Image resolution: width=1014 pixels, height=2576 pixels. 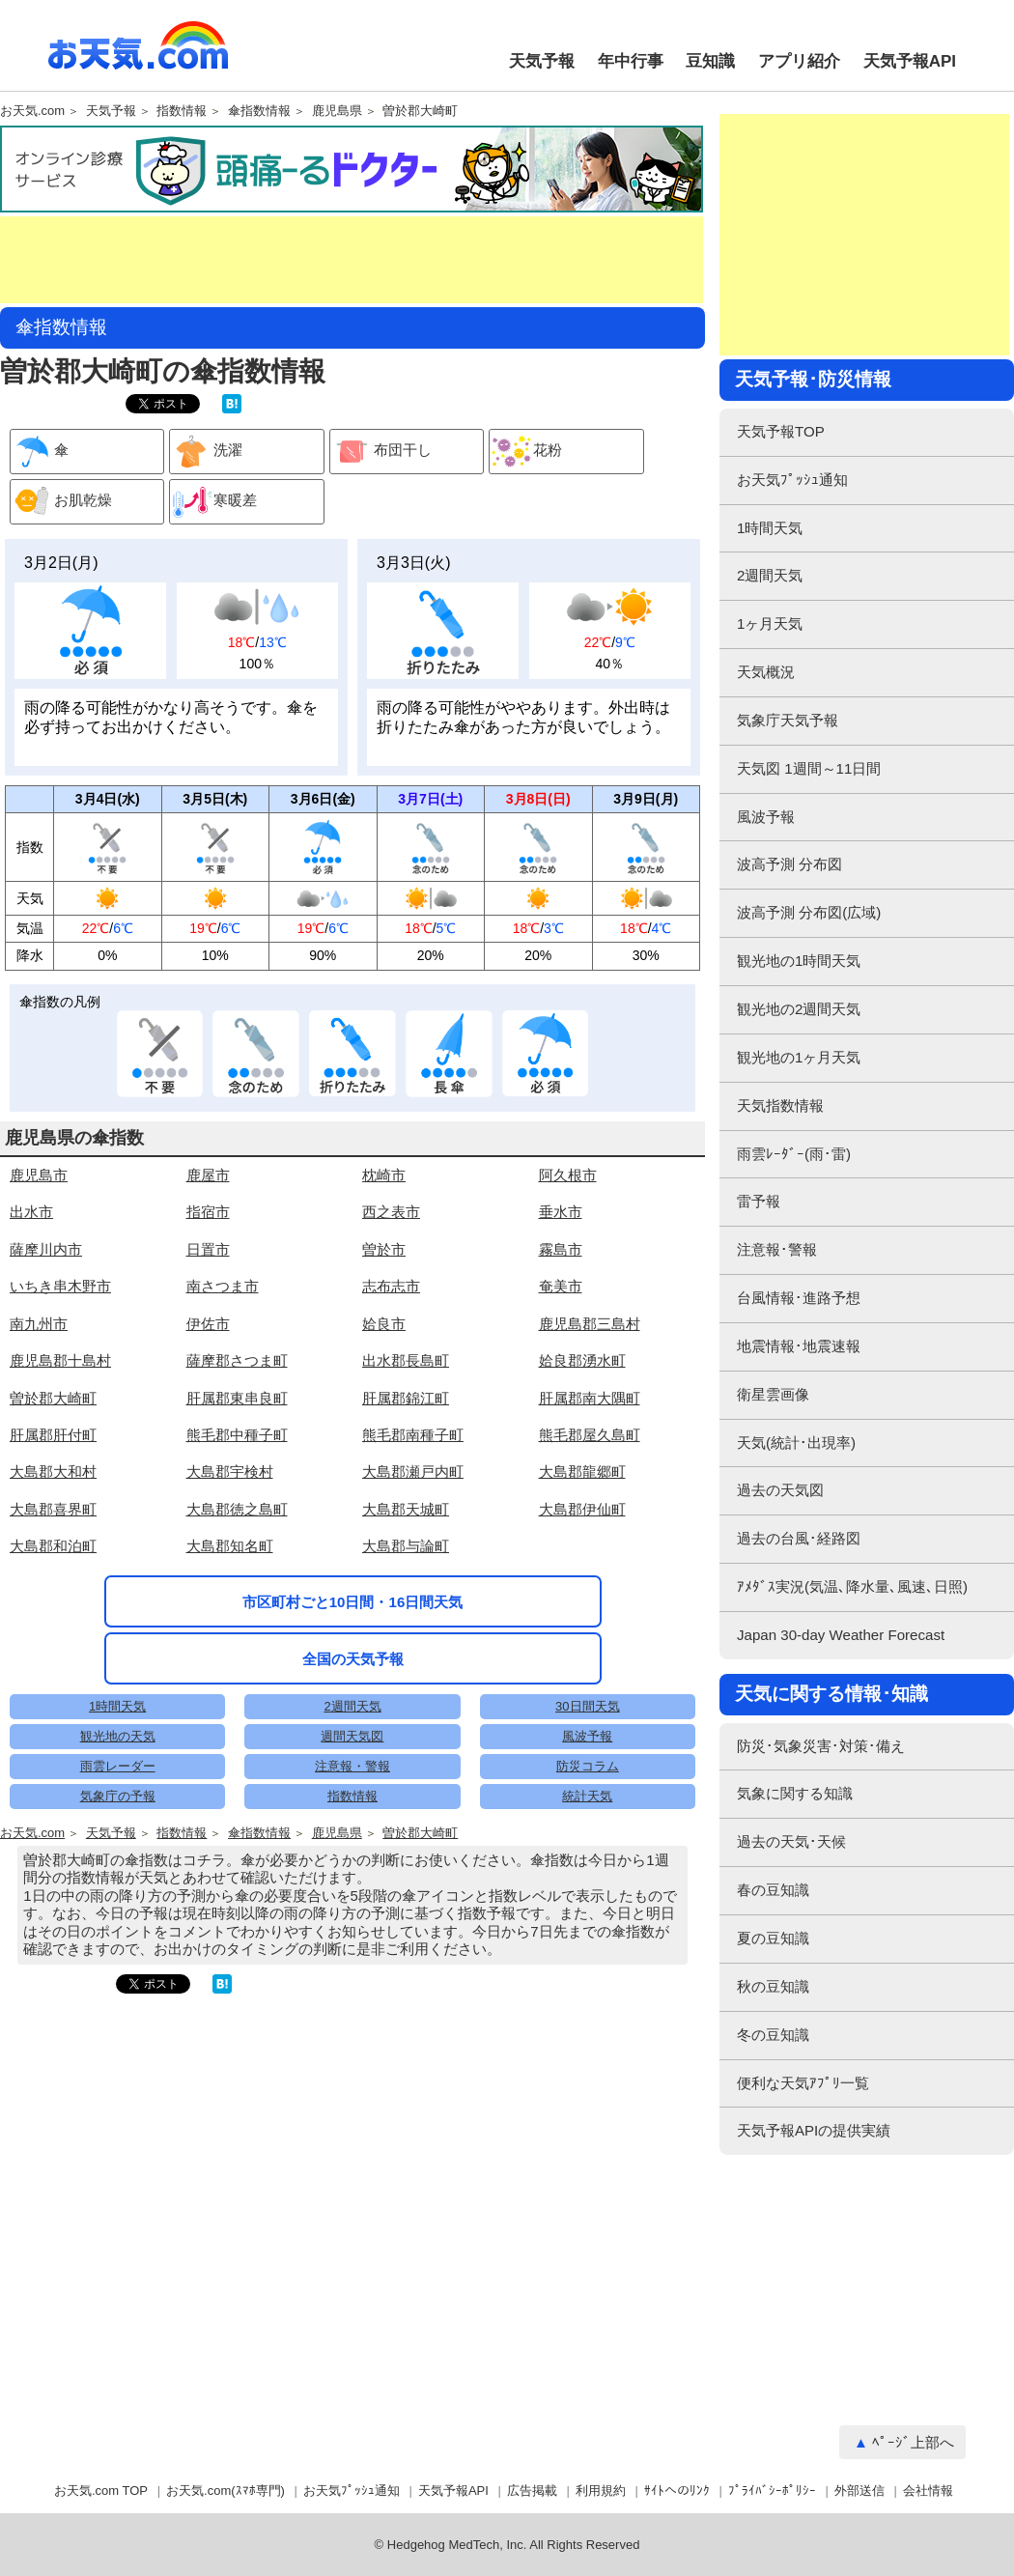 What do you see at coordinates (532, 2490) in the screenshot?
I see `広告掲載` at bounding box center [532, 2490].